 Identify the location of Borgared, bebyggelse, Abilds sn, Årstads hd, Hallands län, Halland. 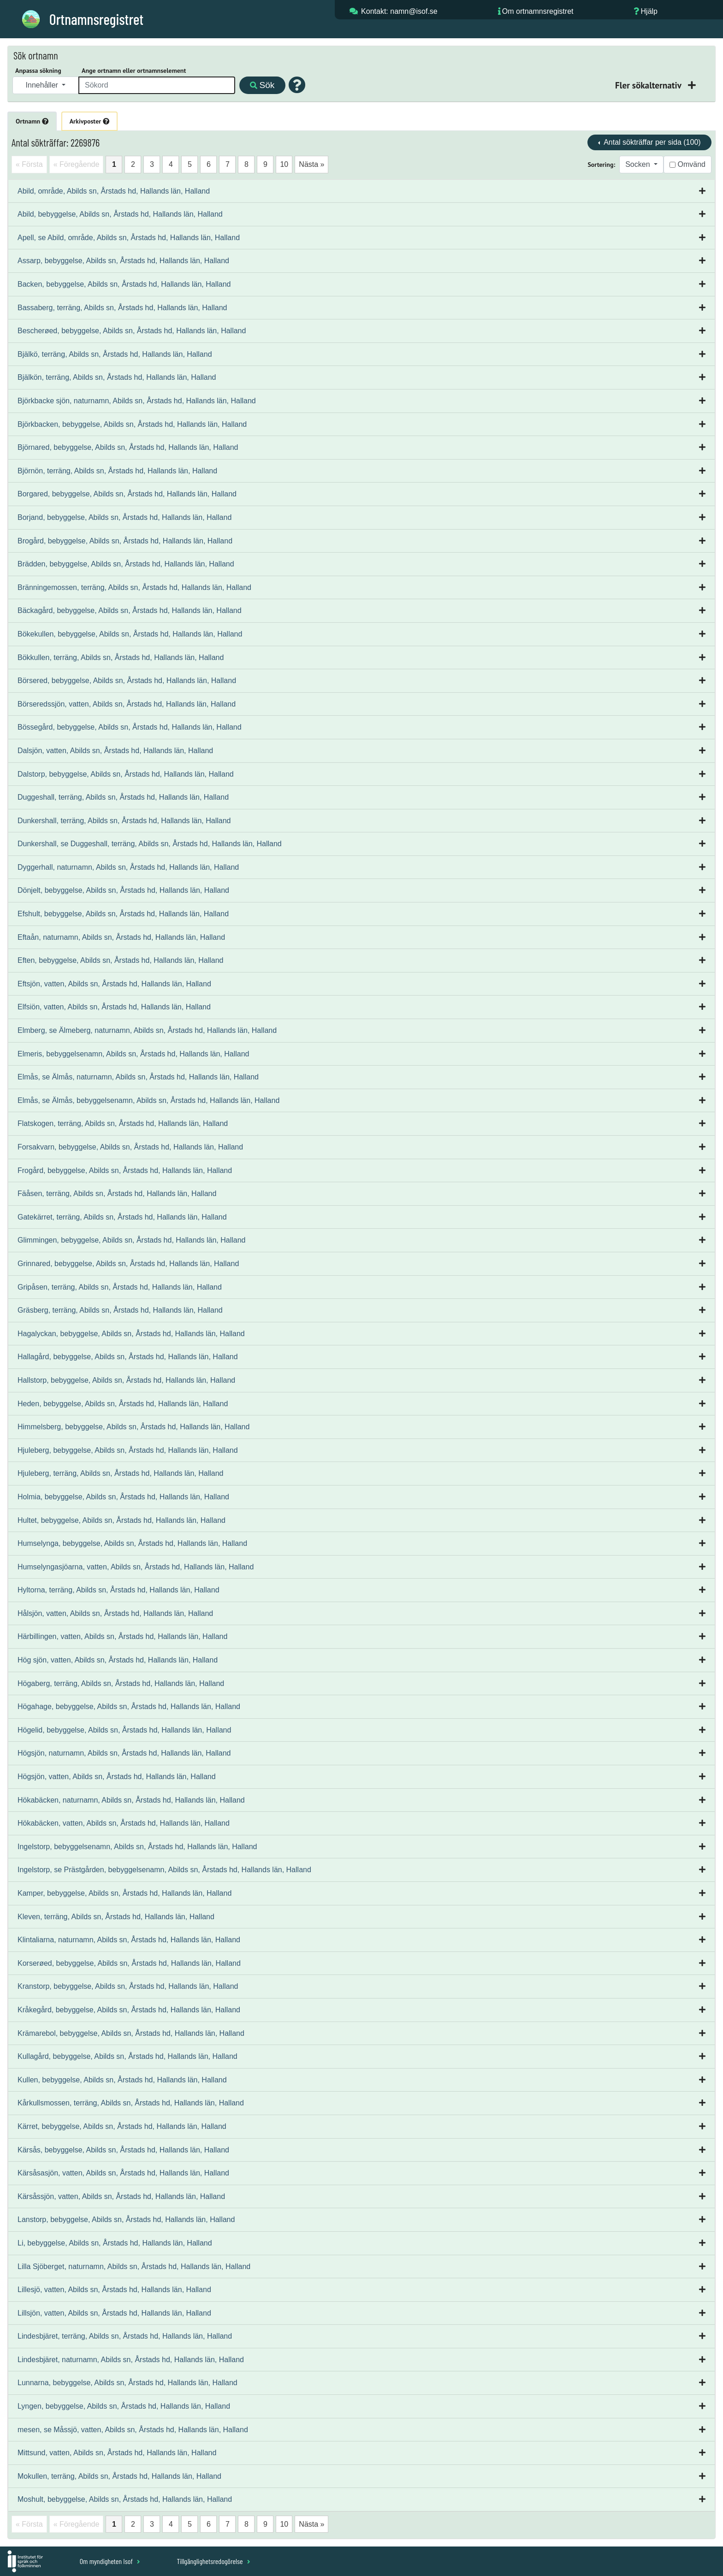
(127, 494).